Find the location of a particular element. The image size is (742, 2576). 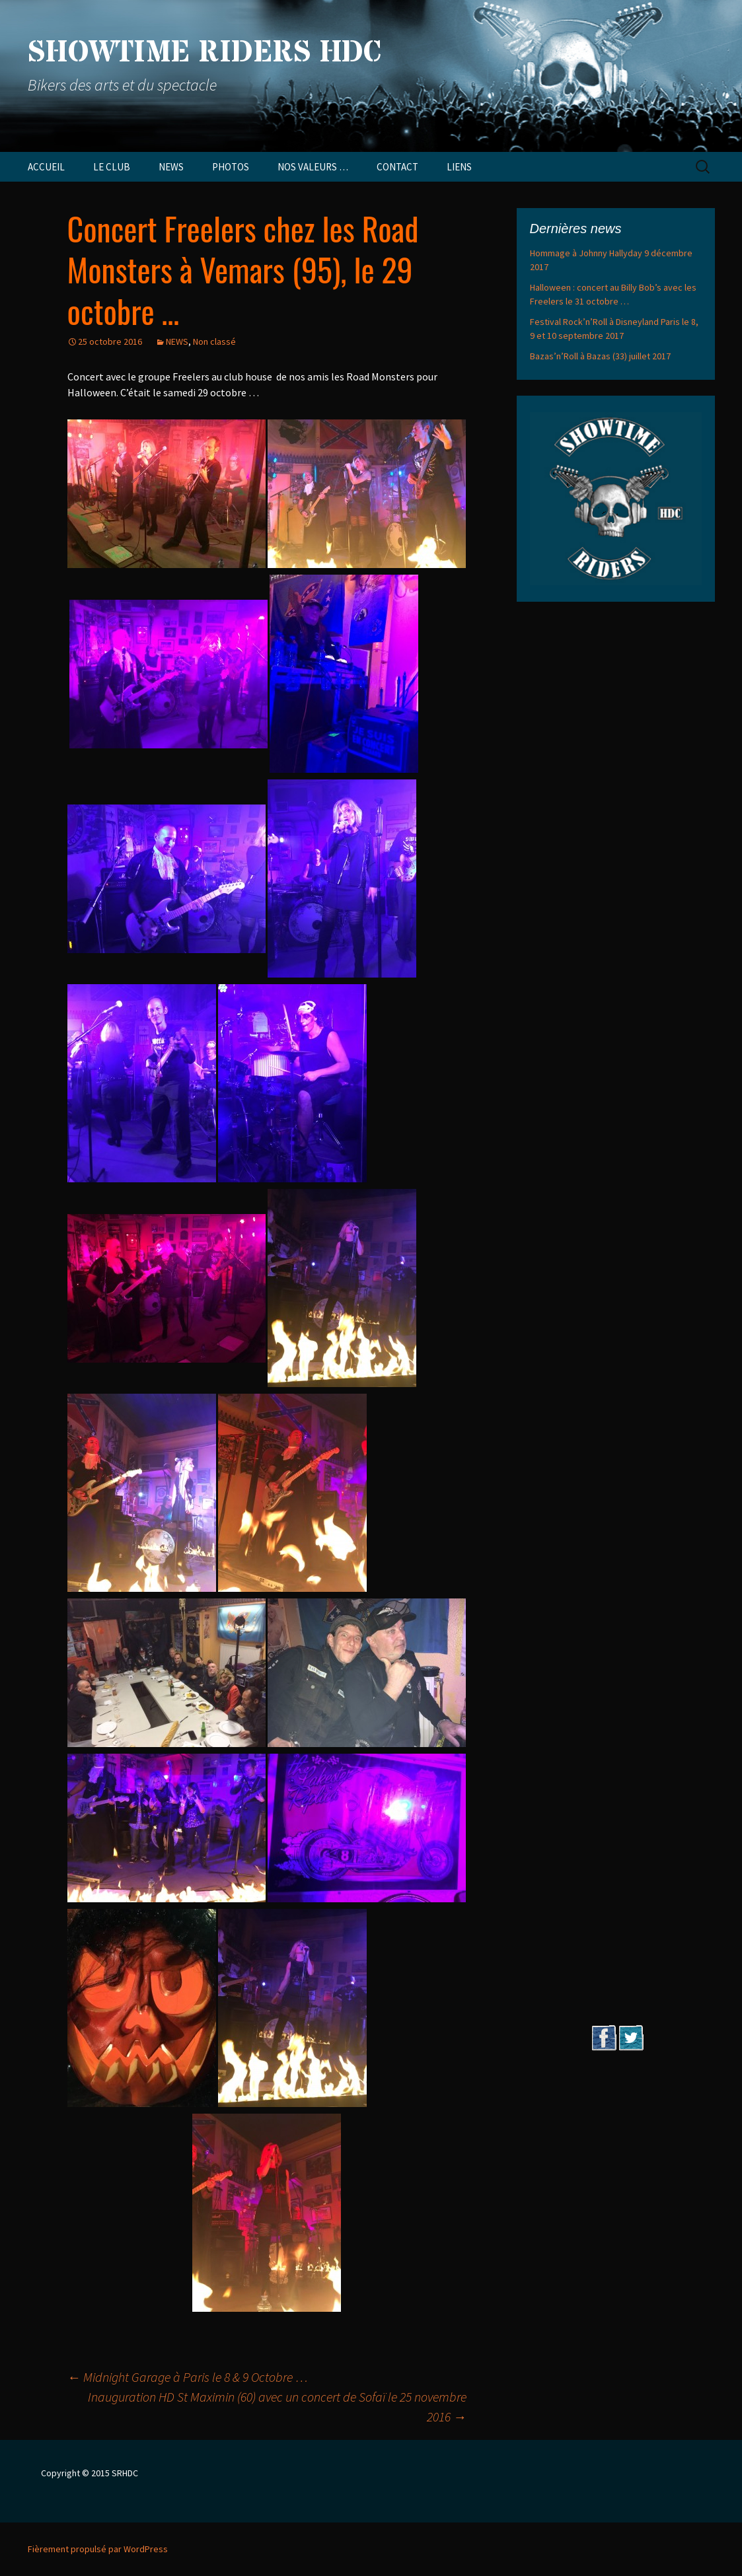

Bazas’n’Roll à Bazas (33) juillet 2017 is located at coordinates (600, 356).